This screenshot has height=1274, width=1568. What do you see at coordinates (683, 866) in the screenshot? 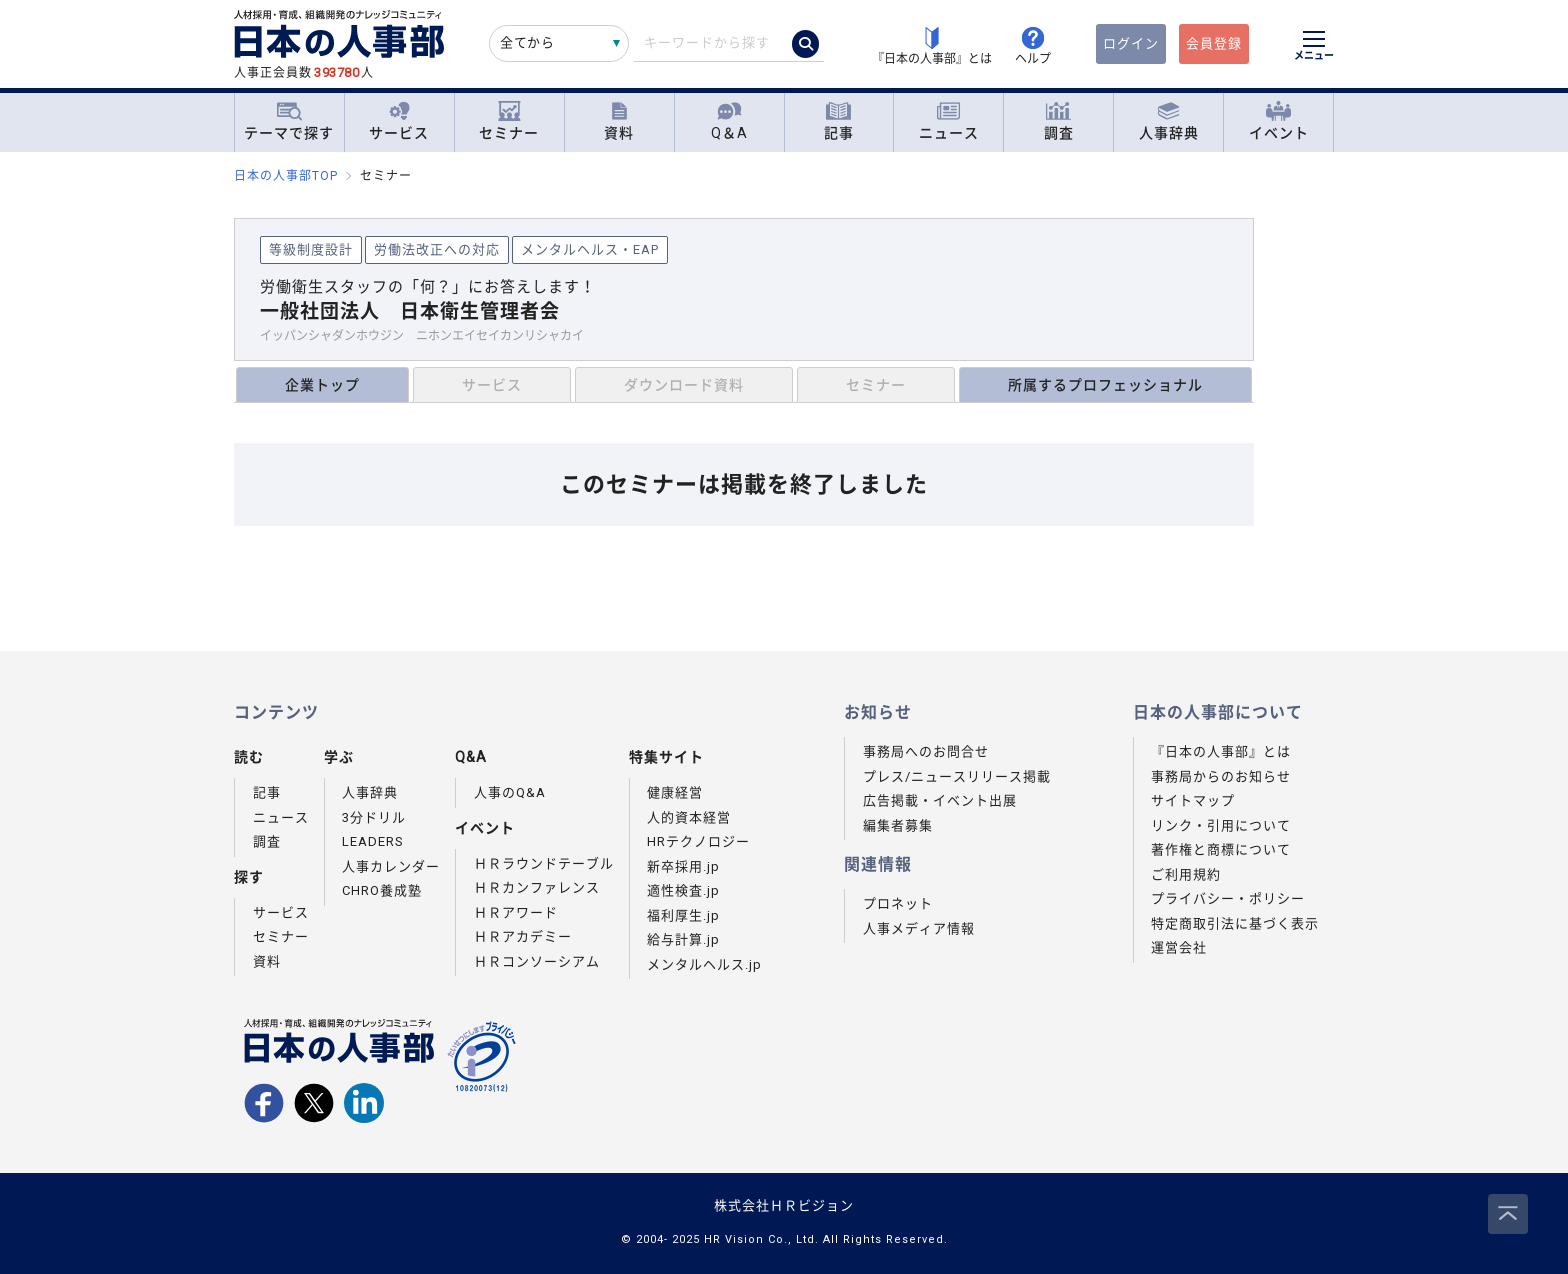
I see `新卒採用.jp` at bounding box center [683, 866].